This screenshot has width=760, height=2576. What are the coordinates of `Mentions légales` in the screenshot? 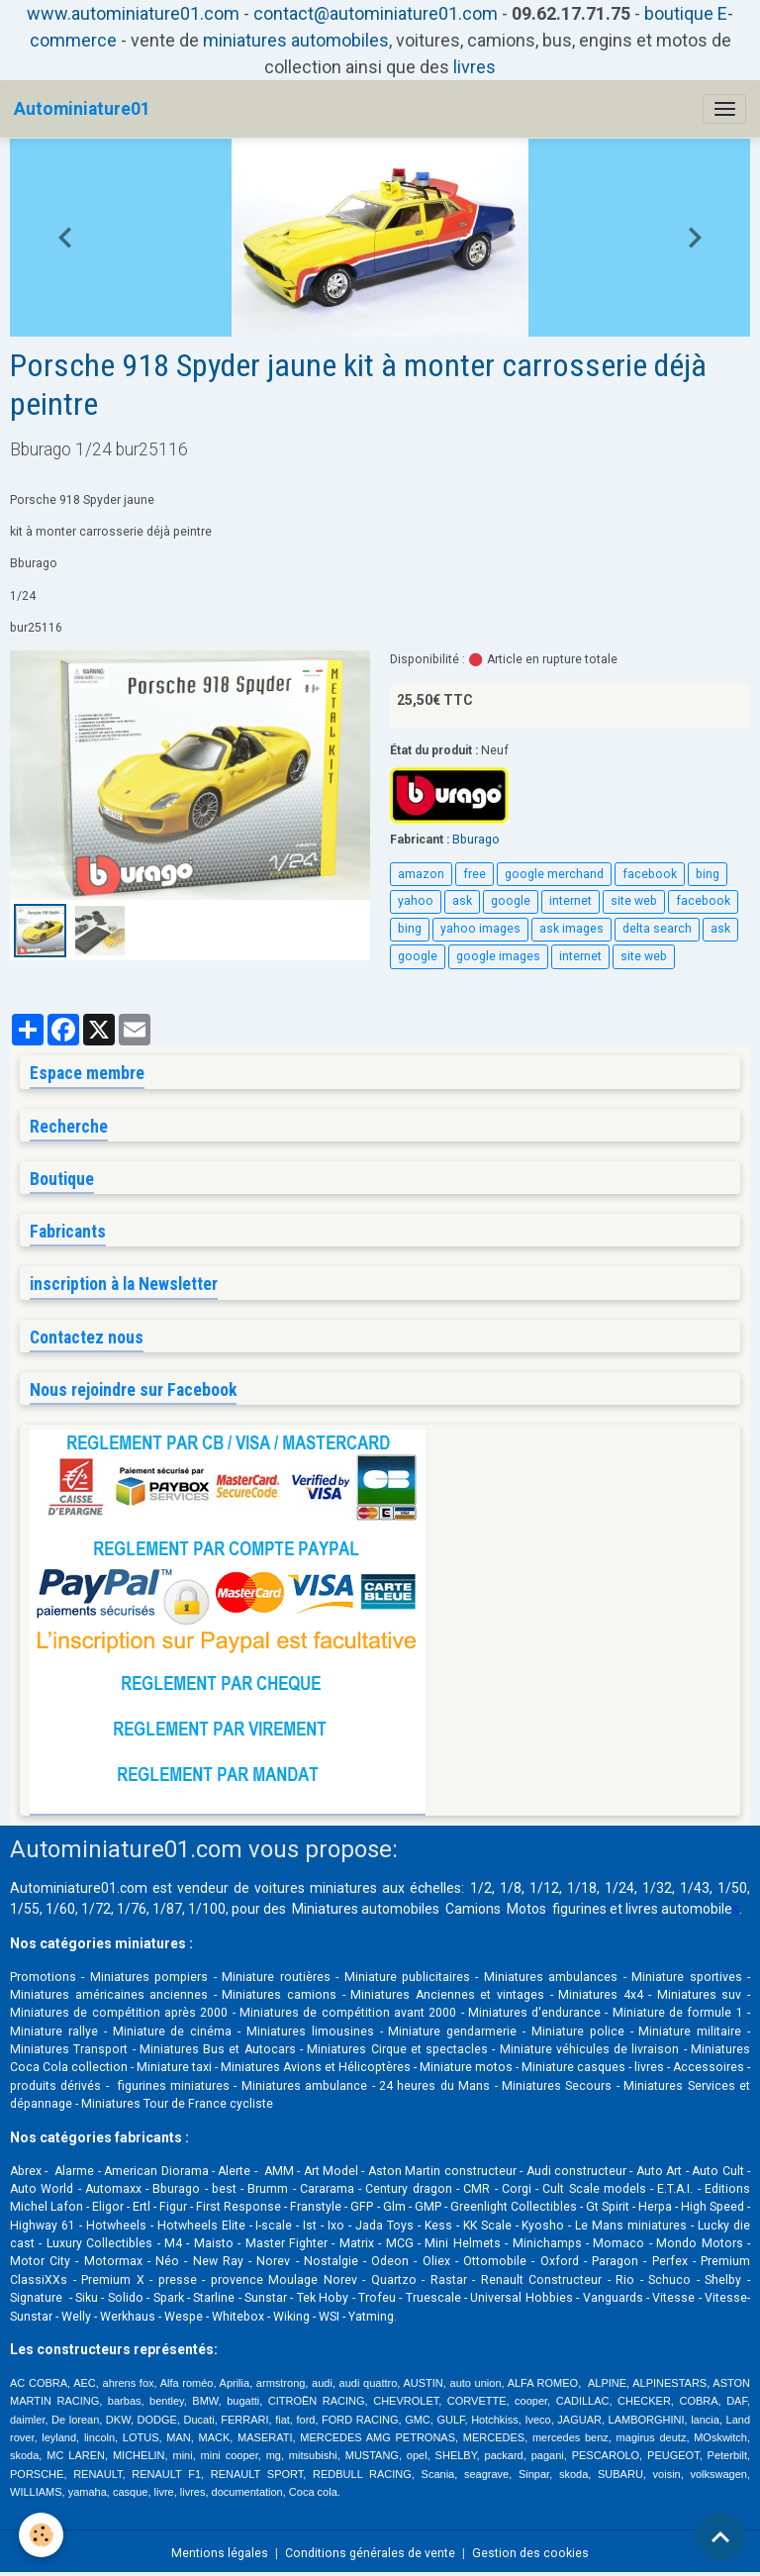 It's located at (219, 2553).